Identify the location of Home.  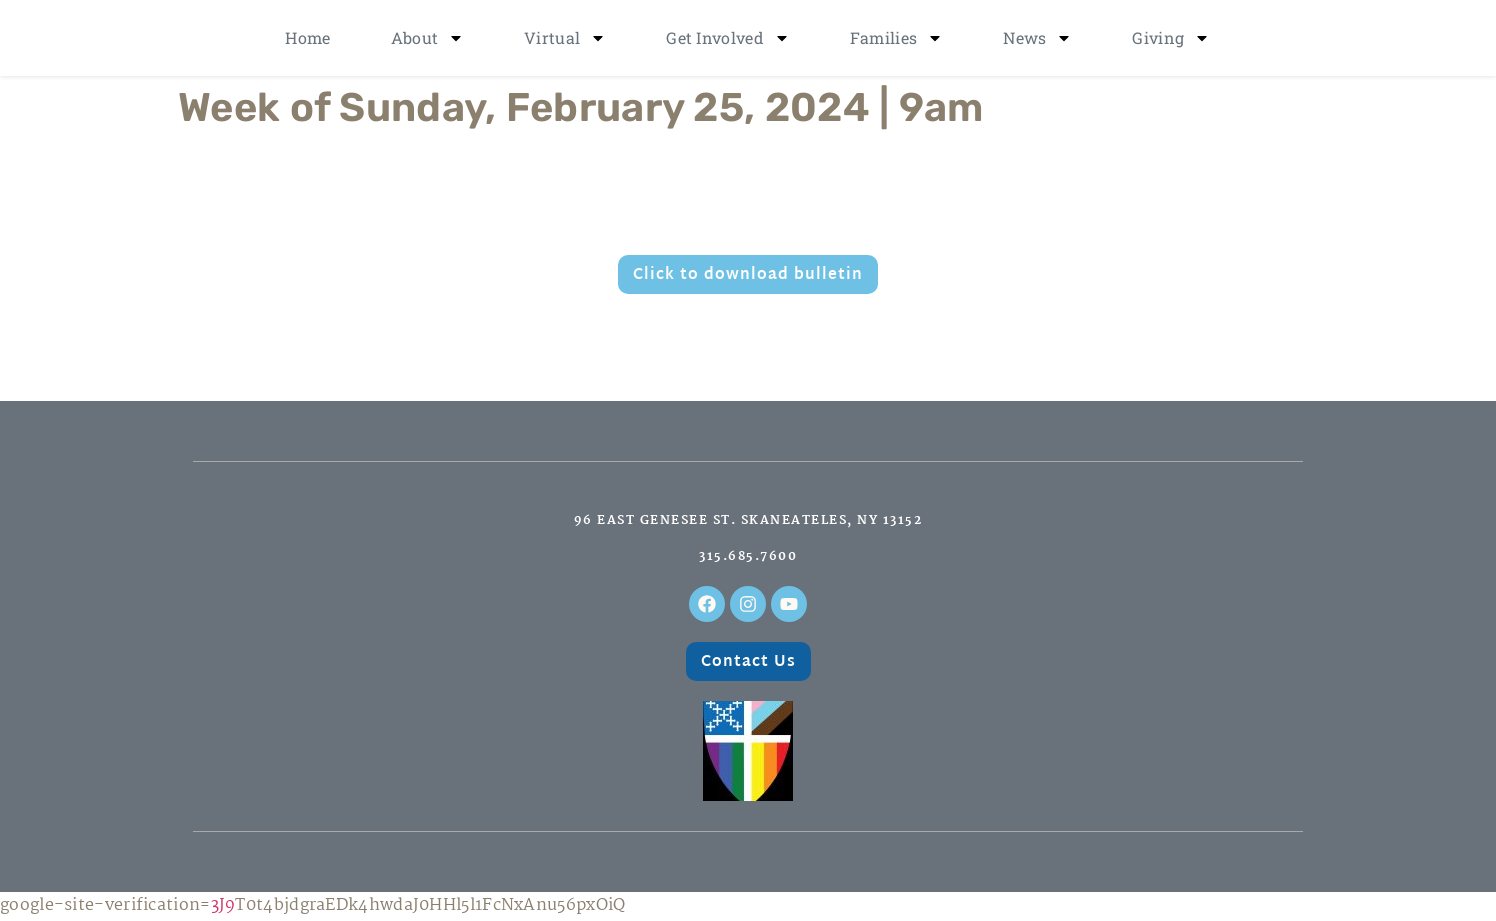
(307, 37).